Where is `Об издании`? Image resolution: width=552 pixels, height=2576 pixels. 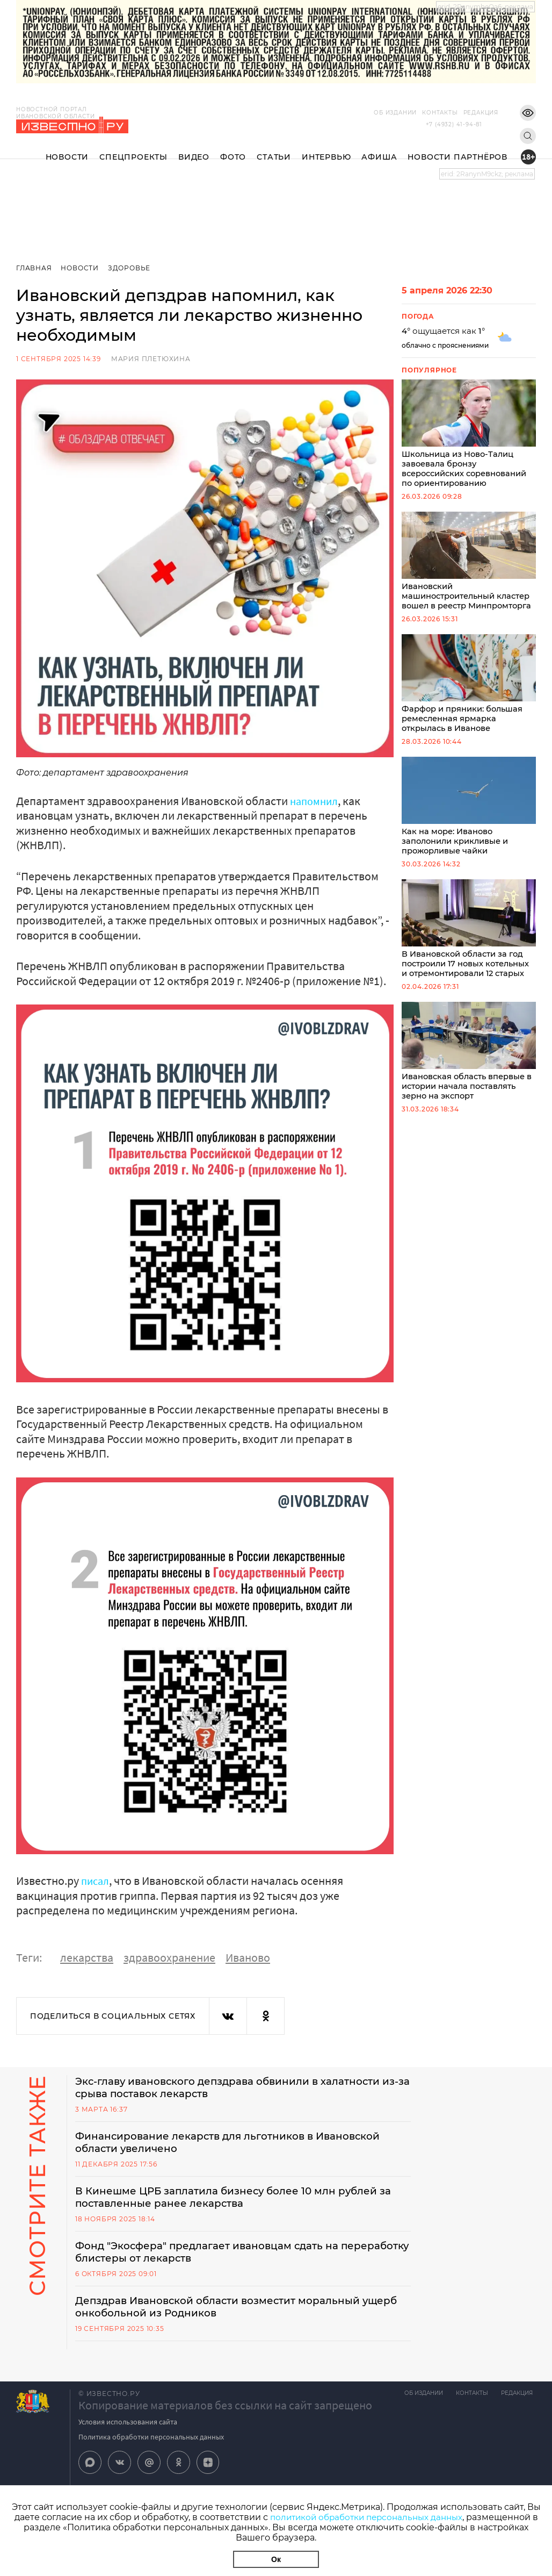
Об издании is located at coordinates (379, 112).